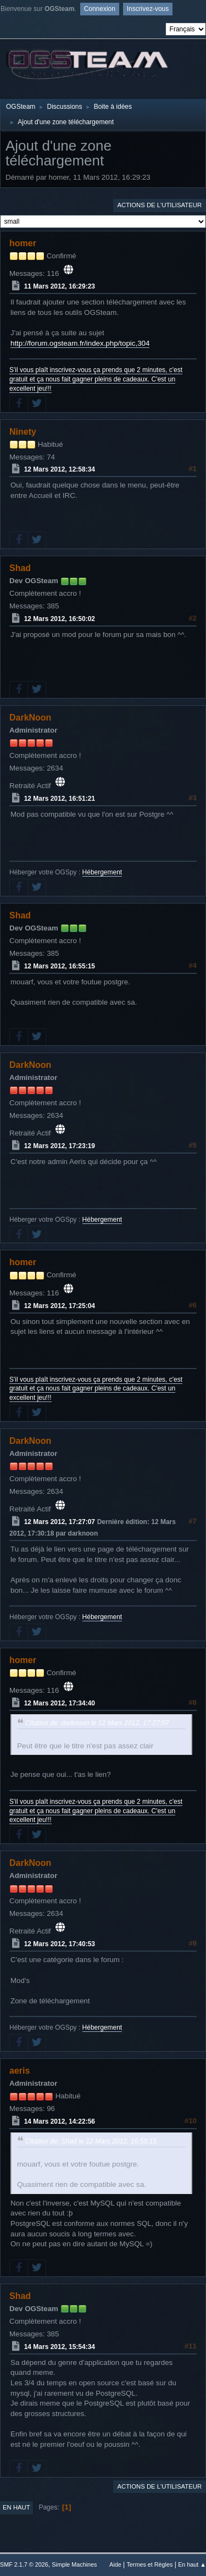 This screenshot has width=206, height=2576. Describe the element at coordinates (91, 2141) in the screenshot. I see `Citation de: Shad le 12 Mars 2012, 16:55:15` at that location.